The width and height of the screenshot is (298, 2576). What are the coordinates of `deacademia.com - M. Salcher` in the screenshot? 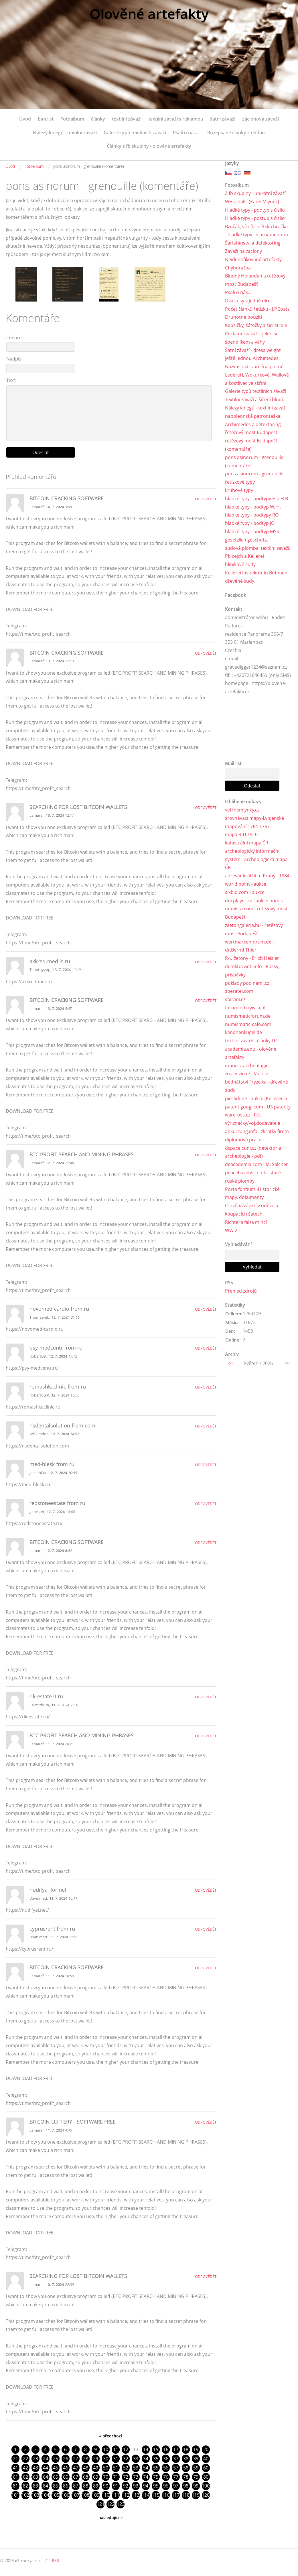 It's located at (256, 1164).